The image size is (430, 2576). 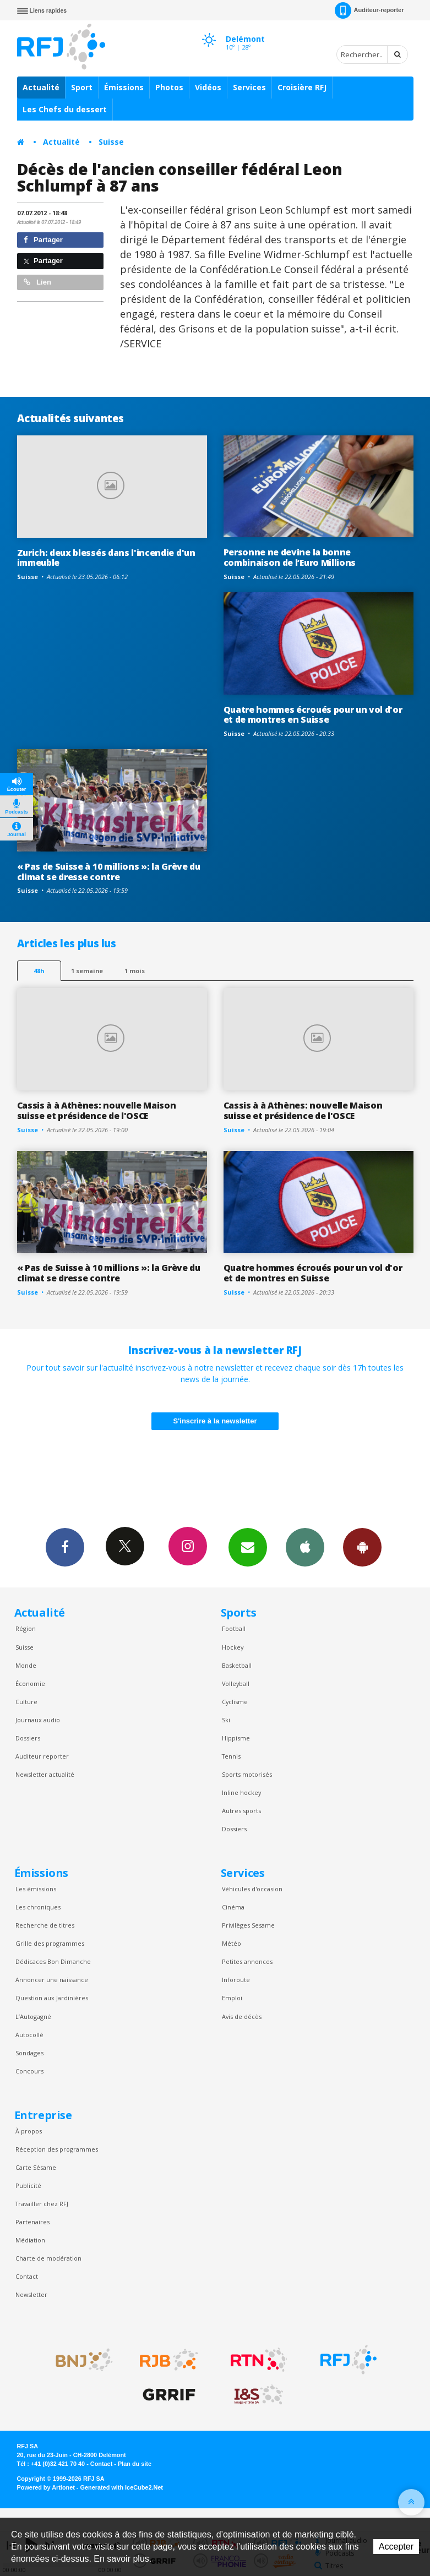 What do you see at coordinates (30, 2240) in the screenshot?
I see `Médiation` at bounding box center [30, 2240].